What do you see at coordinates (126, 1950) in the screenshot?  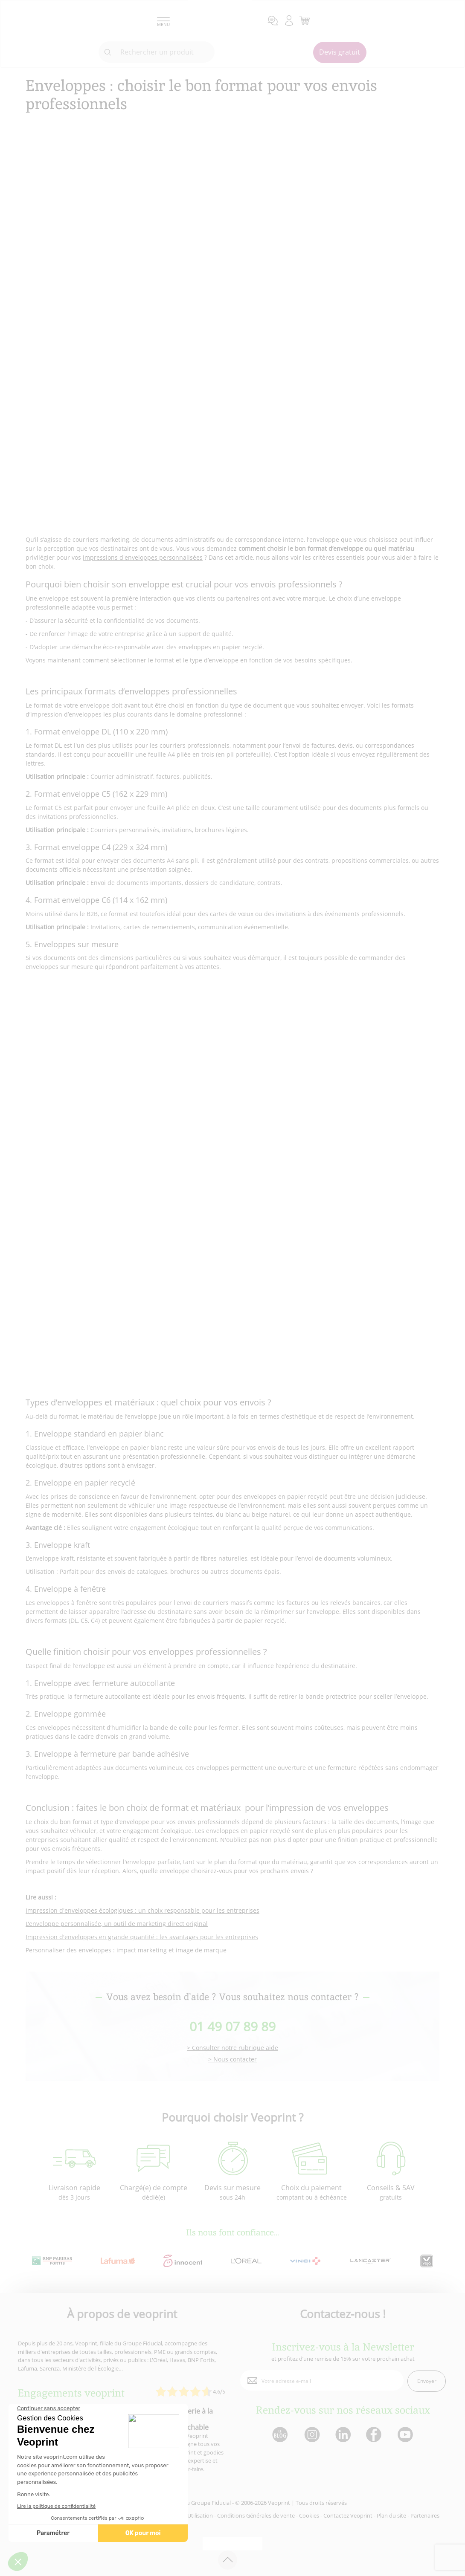 I see `Personnaliser des enveloppes : impact marketing et image de marque` at bounding box center [126, 1950].